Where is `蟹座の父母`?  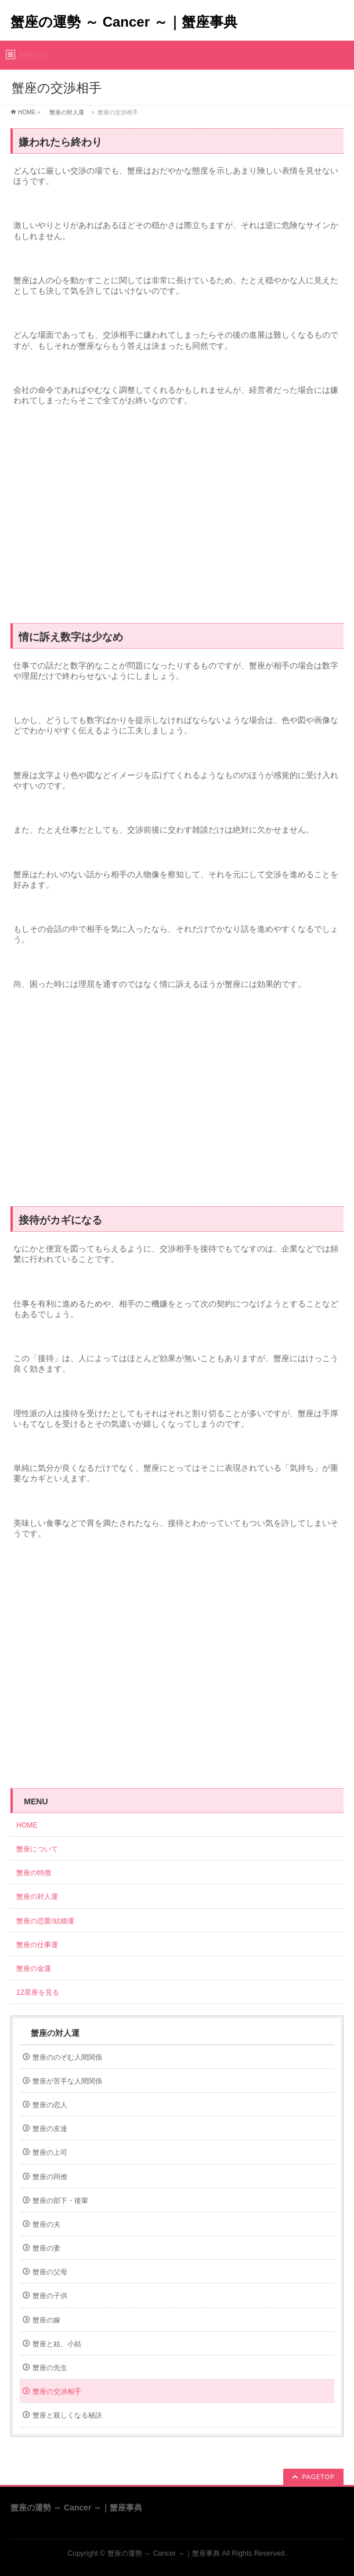
蟹座の父母 is located at coordinates (49, 2272).